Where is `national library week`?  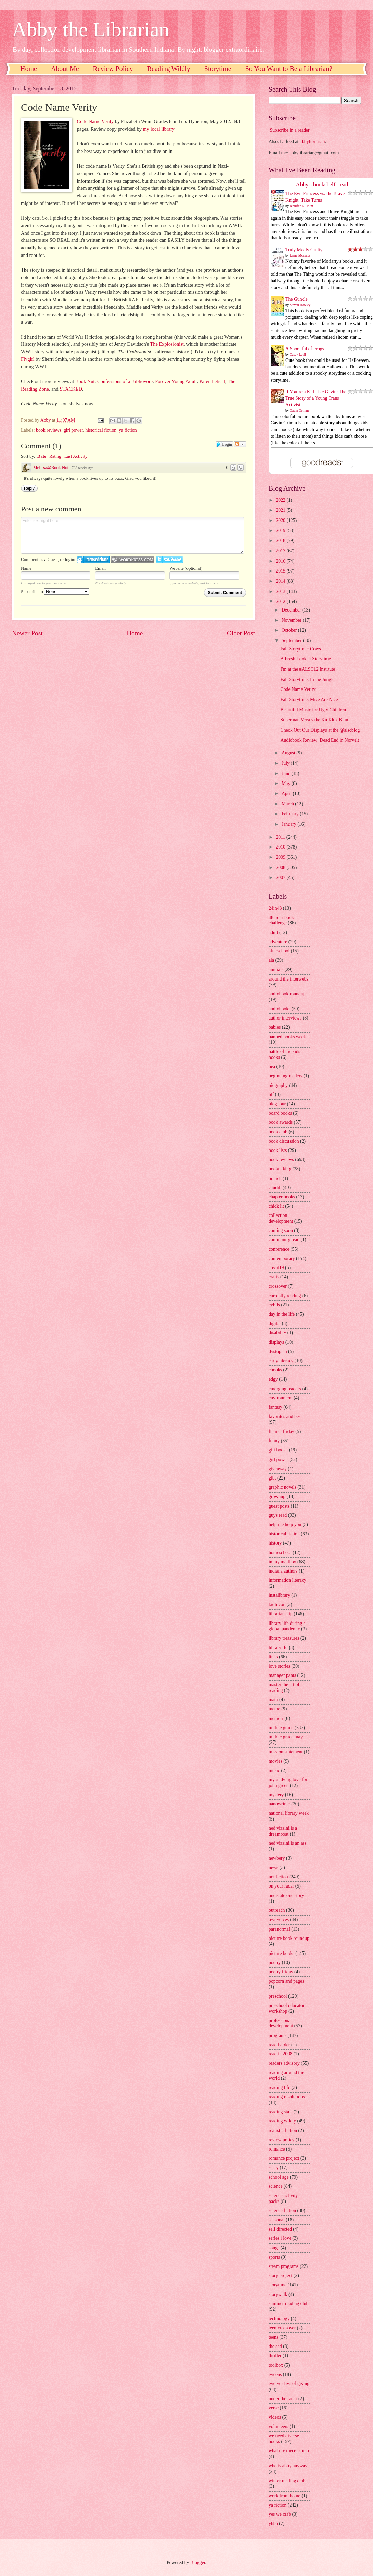 national library week is located at coordinates (289, 1813).